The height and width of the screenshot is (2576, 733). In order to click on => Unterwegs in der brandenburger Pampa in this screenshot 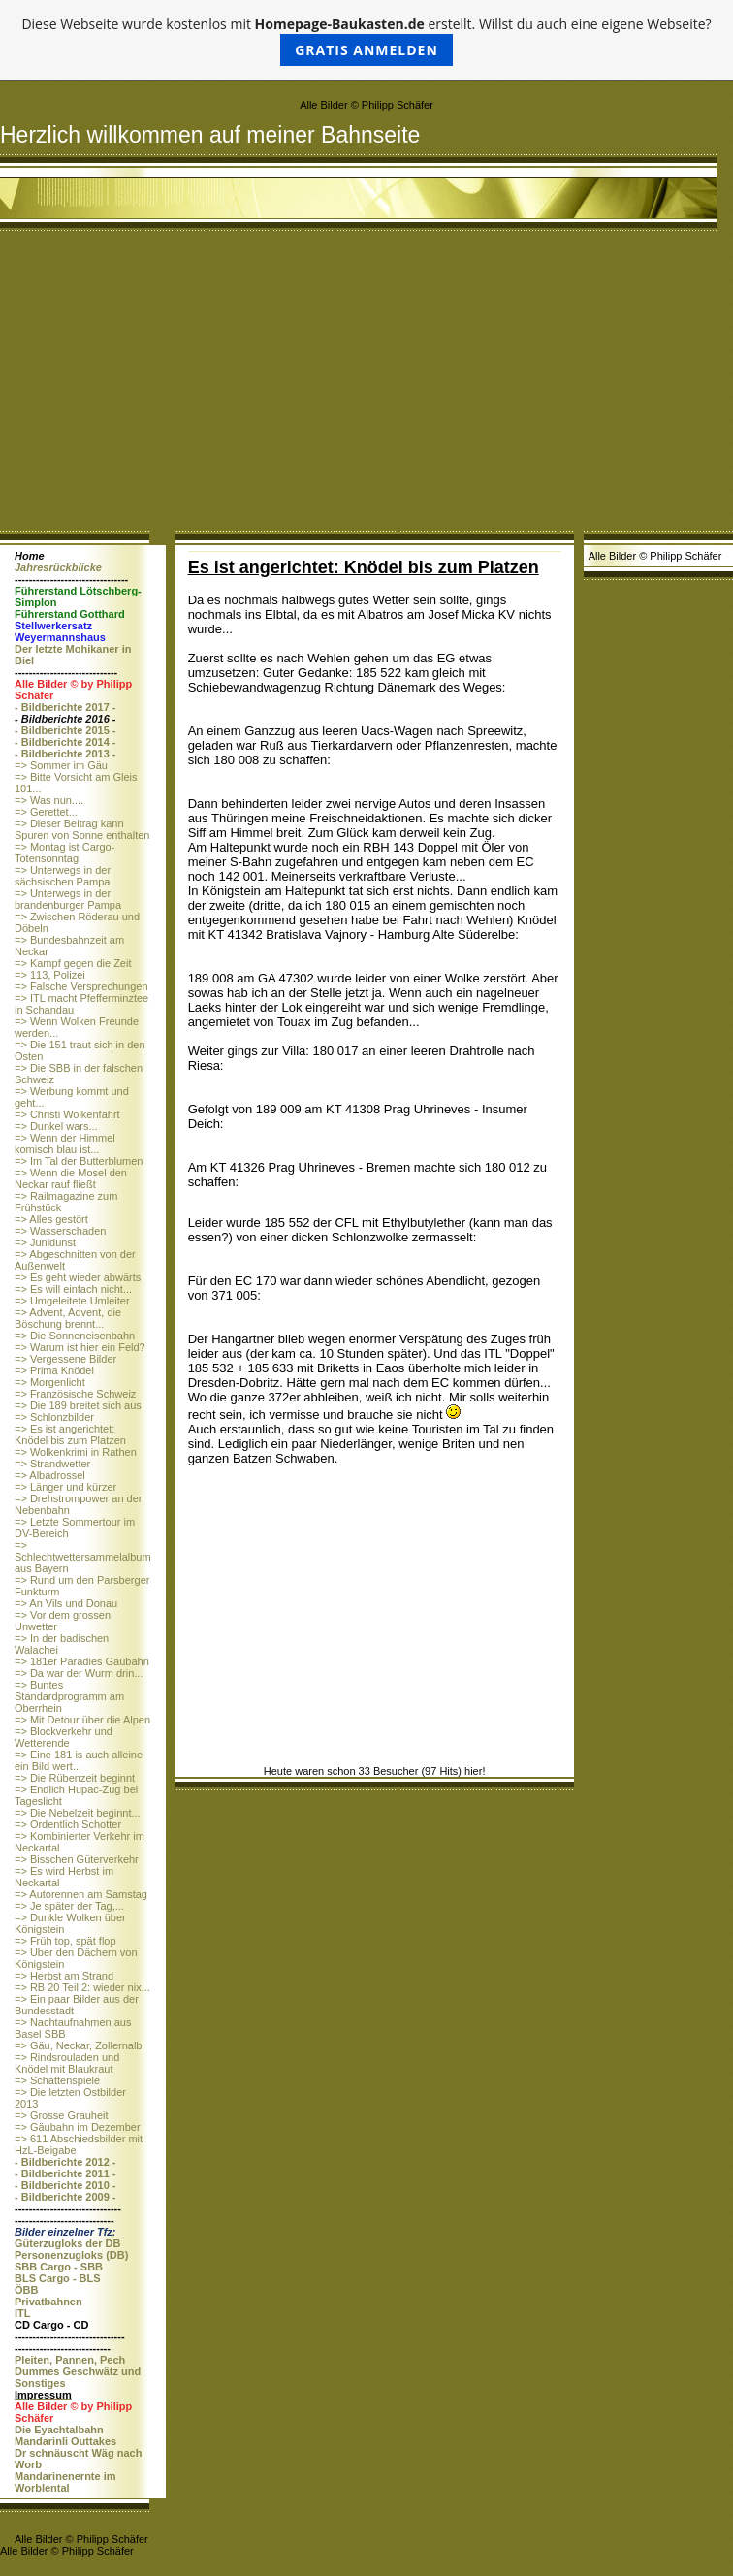, I will do `click(68, 899)`.